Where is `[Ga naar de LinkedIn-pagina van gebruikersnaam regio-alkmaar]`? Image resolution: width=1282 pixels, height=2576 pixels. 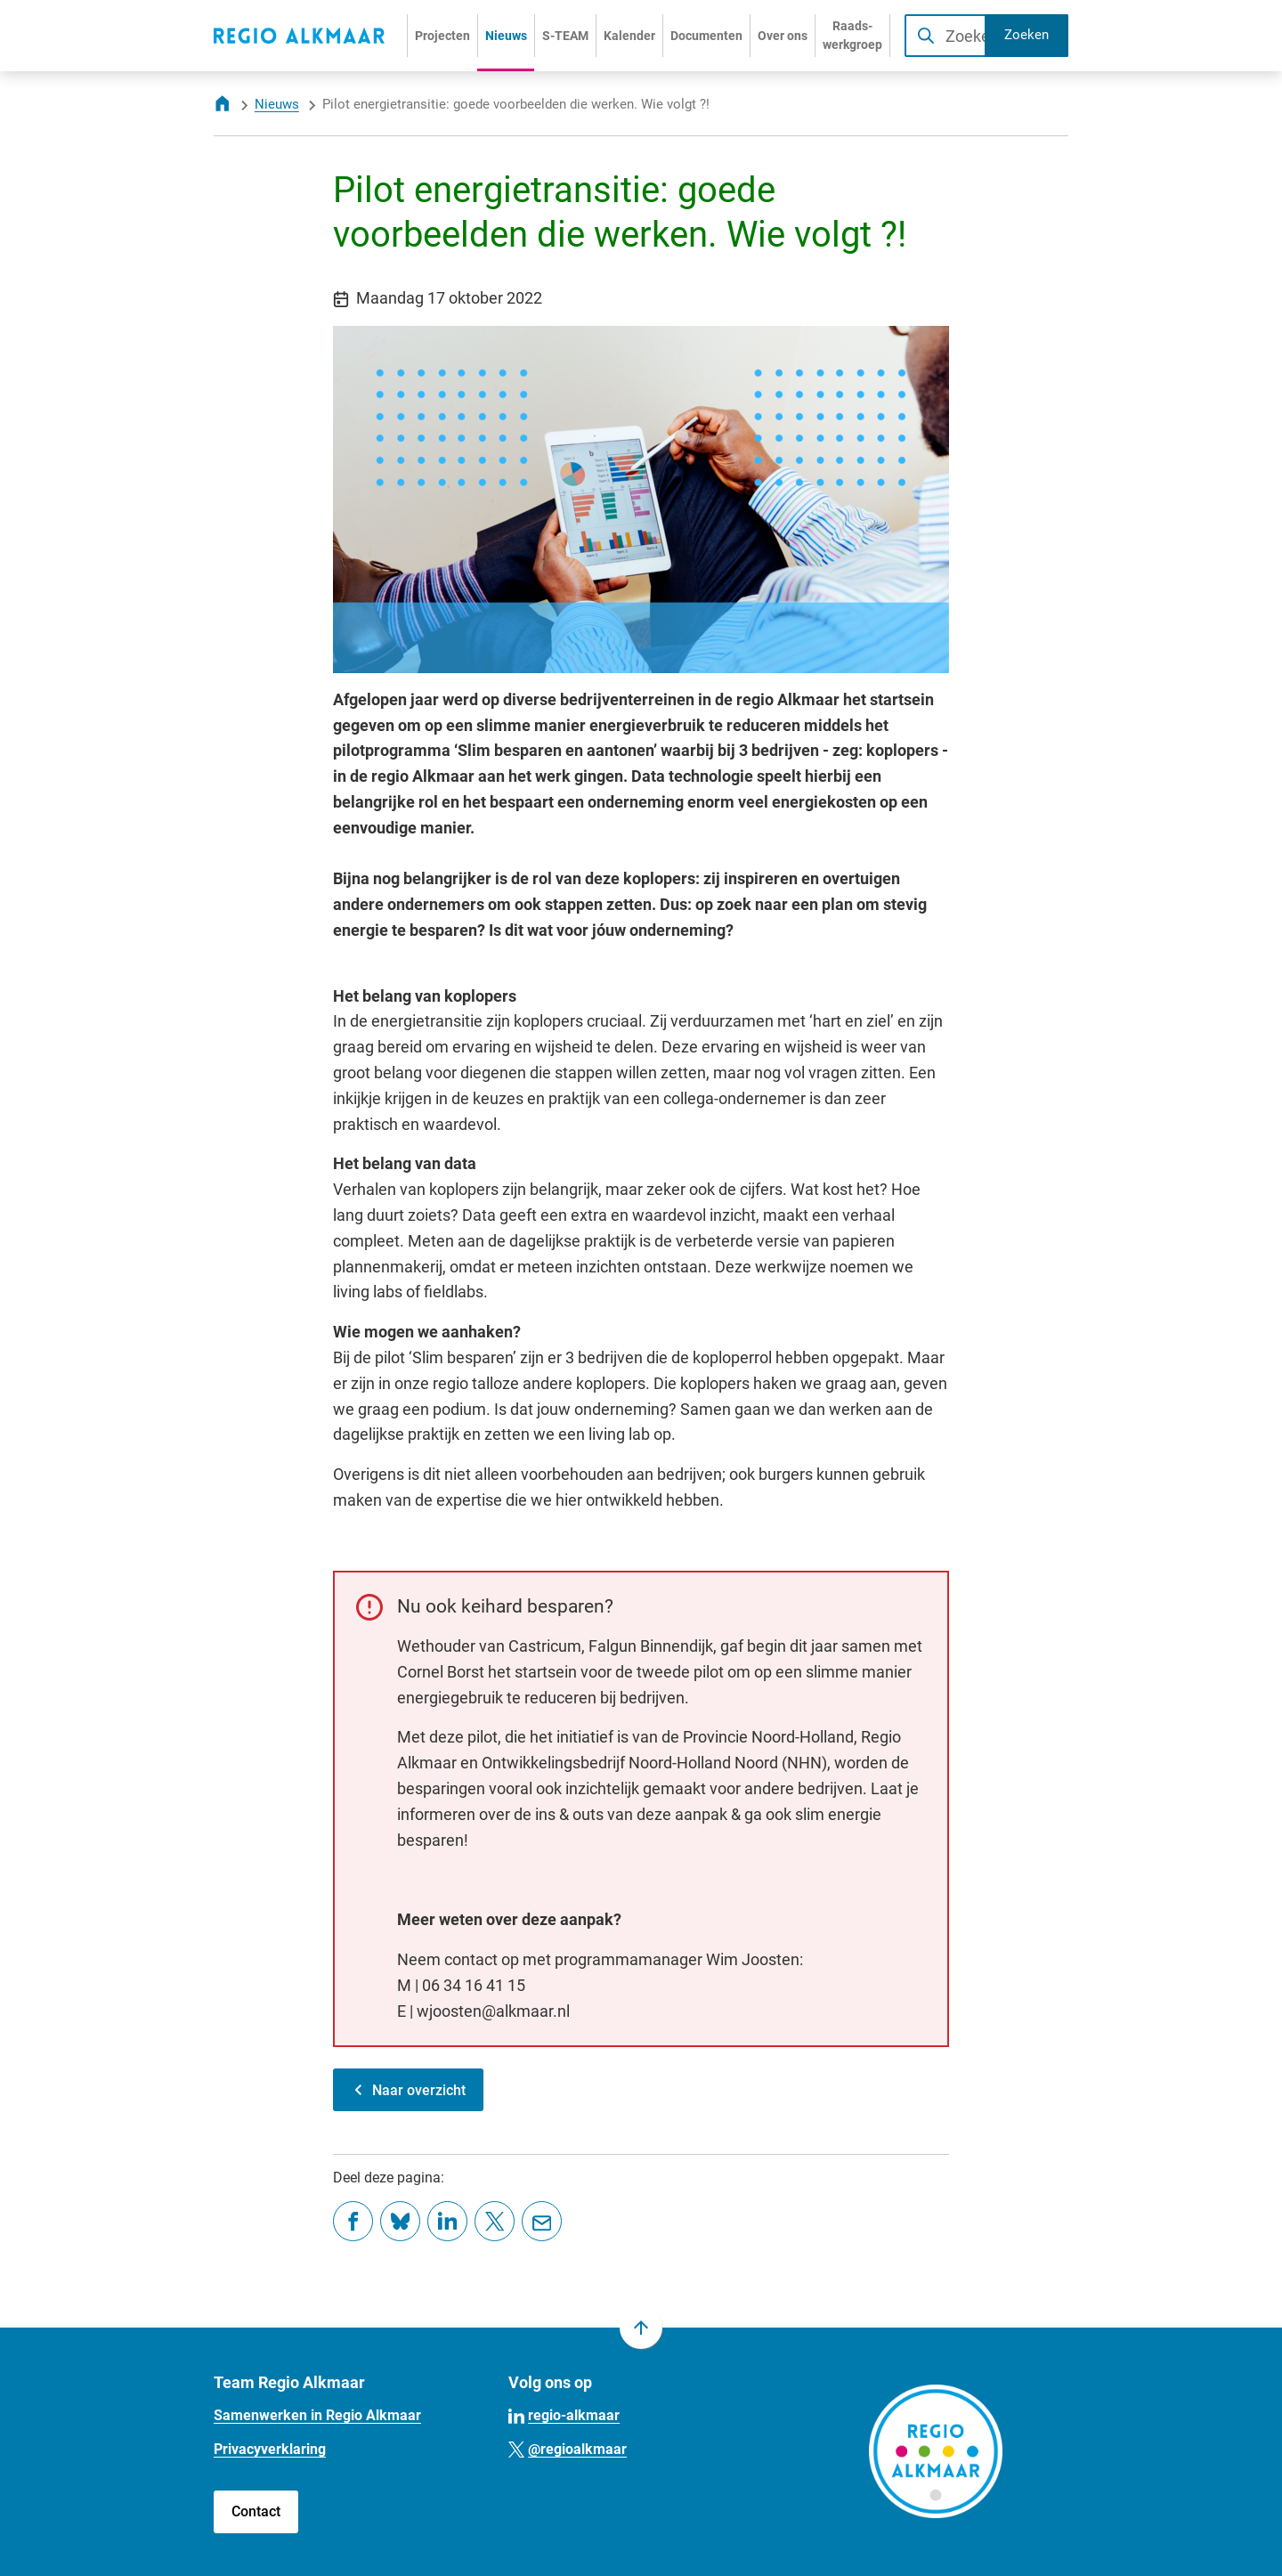
[Ga naar de LinkedIn-pagina van gebruikersnaam regio-alkmaar] is located at coordinates (564, 2414).